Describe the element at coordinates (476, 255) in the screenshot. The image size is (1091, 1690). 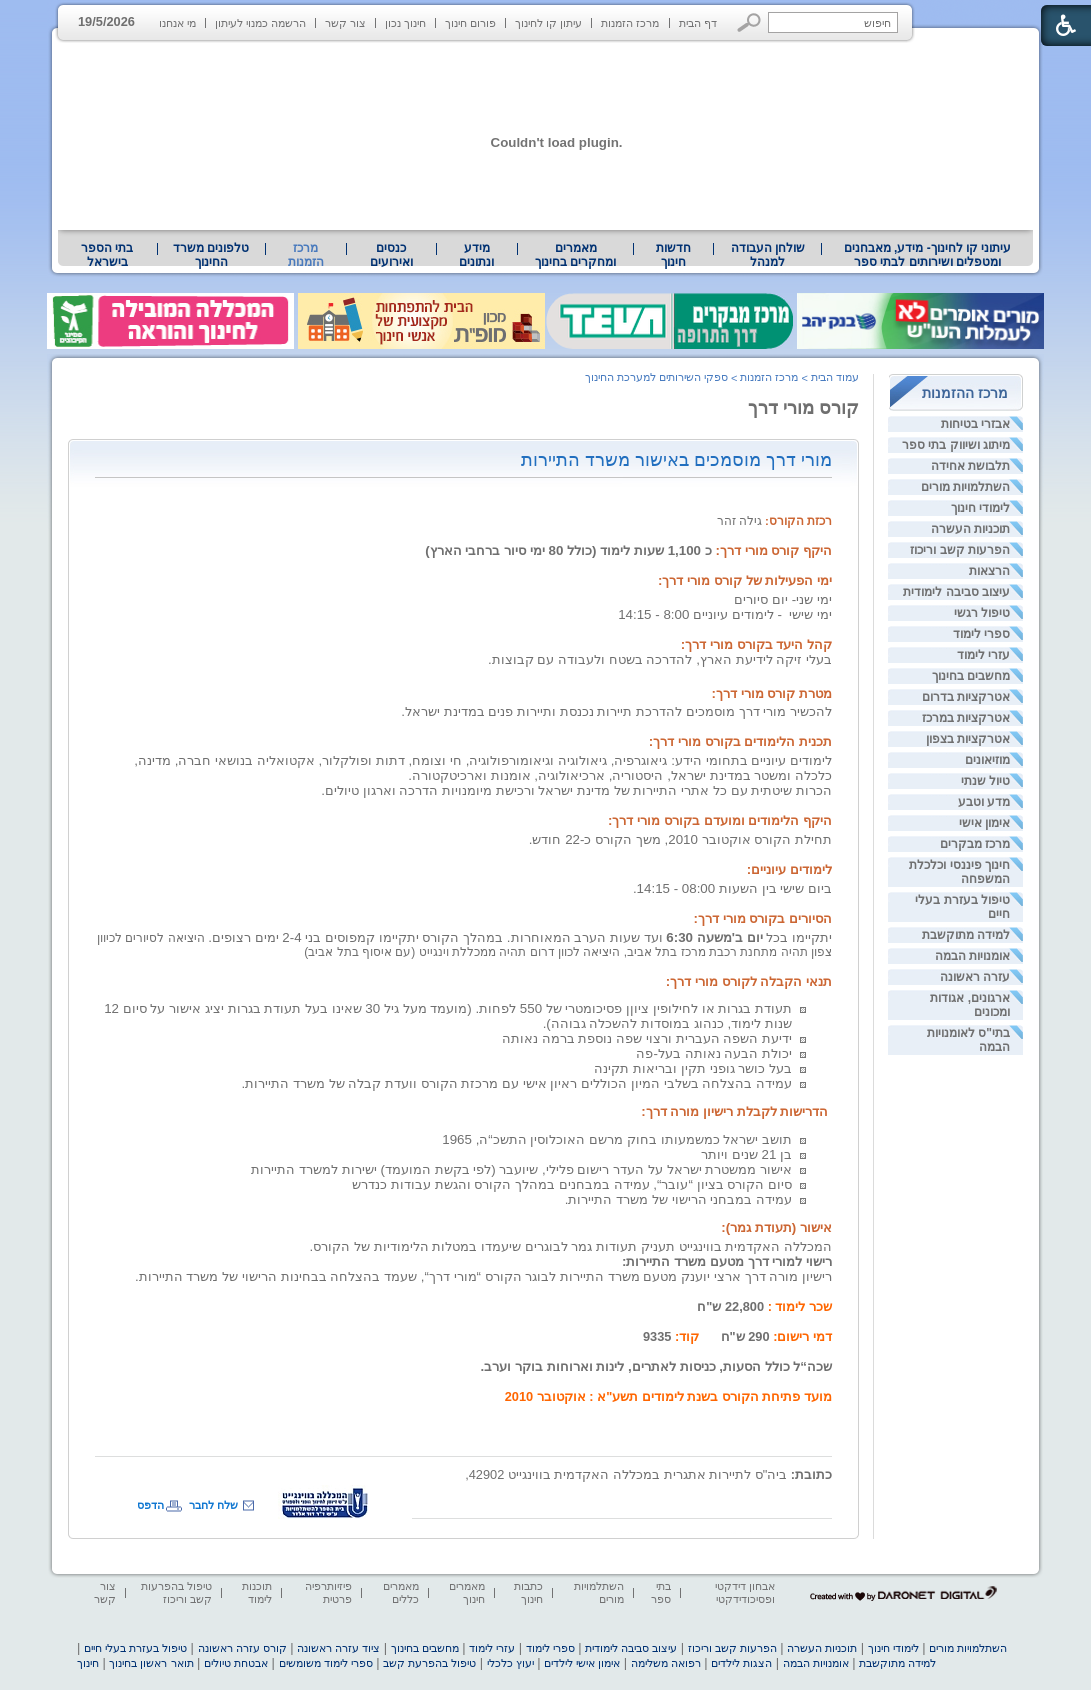
I see `מידע ונתונים` at that location.